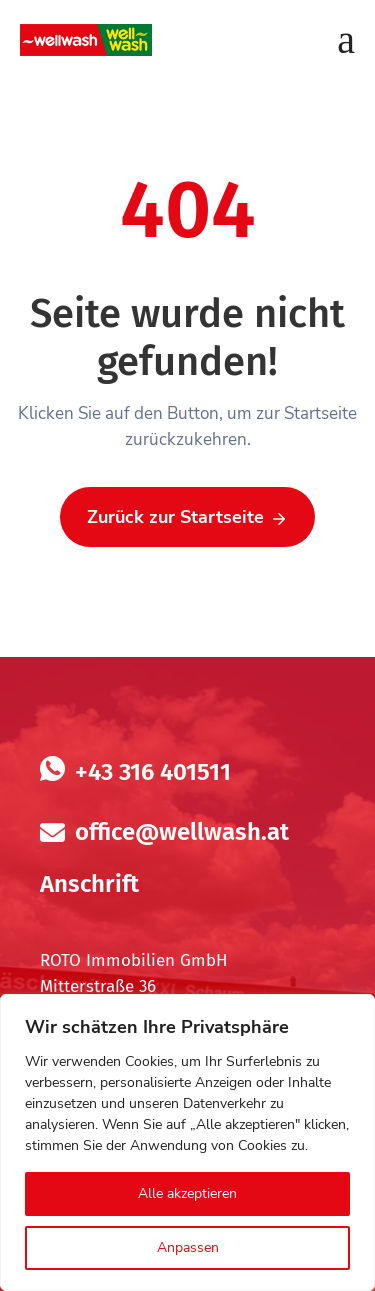 Image resolution: width=375 pixels, height=1291 pixels. What do you see at coordinates (188, 1247) in the screenshot?
I see `Anpassen` at bounding box center [188, 1247].